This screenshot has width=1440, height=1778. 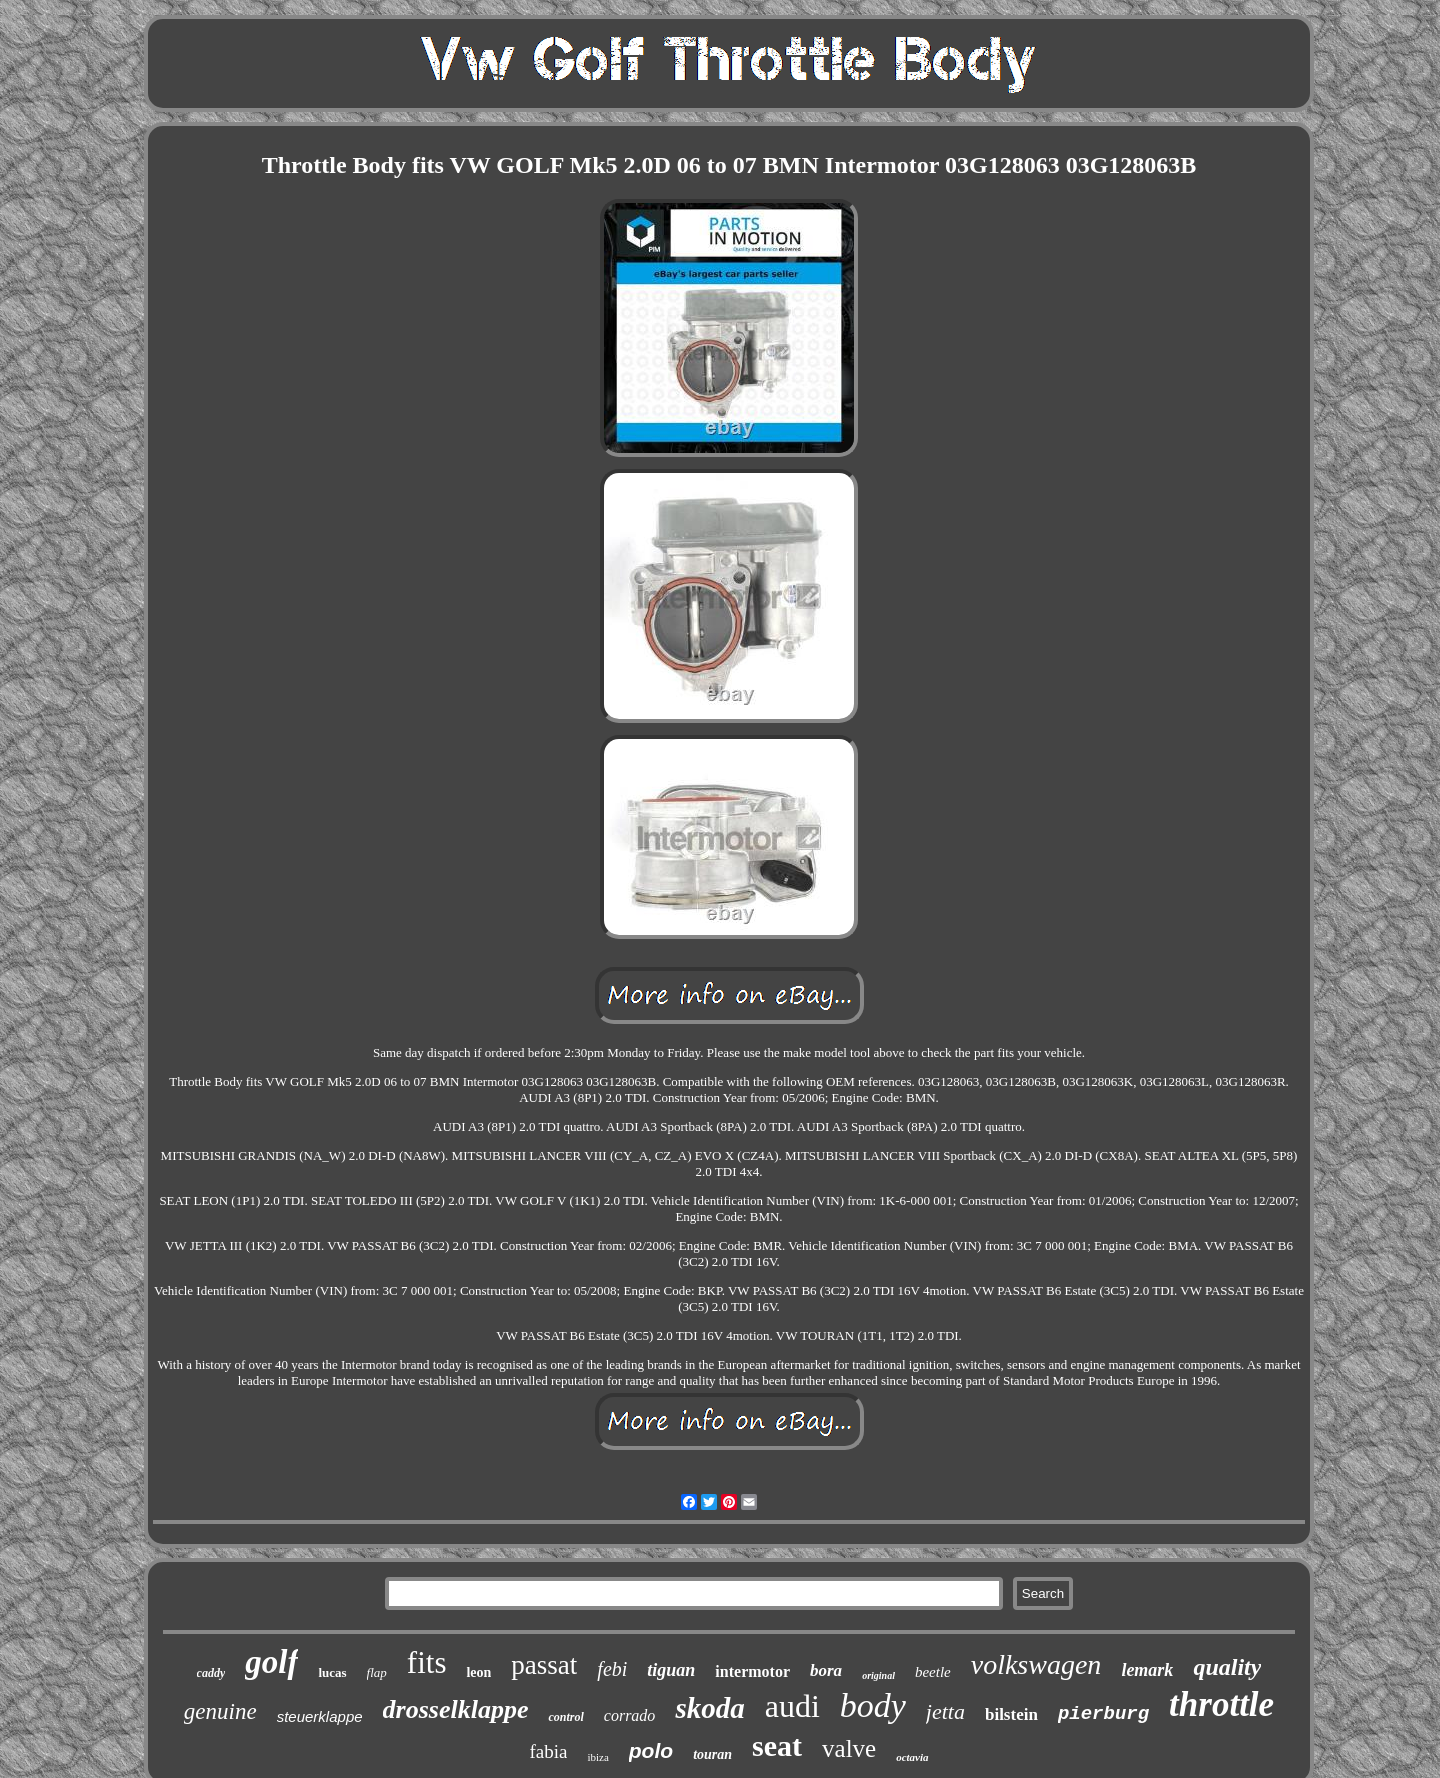 What do you see at coordinates (752, 1671) in the screenshot?
I see `intermotor` at bounding box center [752, 1671].